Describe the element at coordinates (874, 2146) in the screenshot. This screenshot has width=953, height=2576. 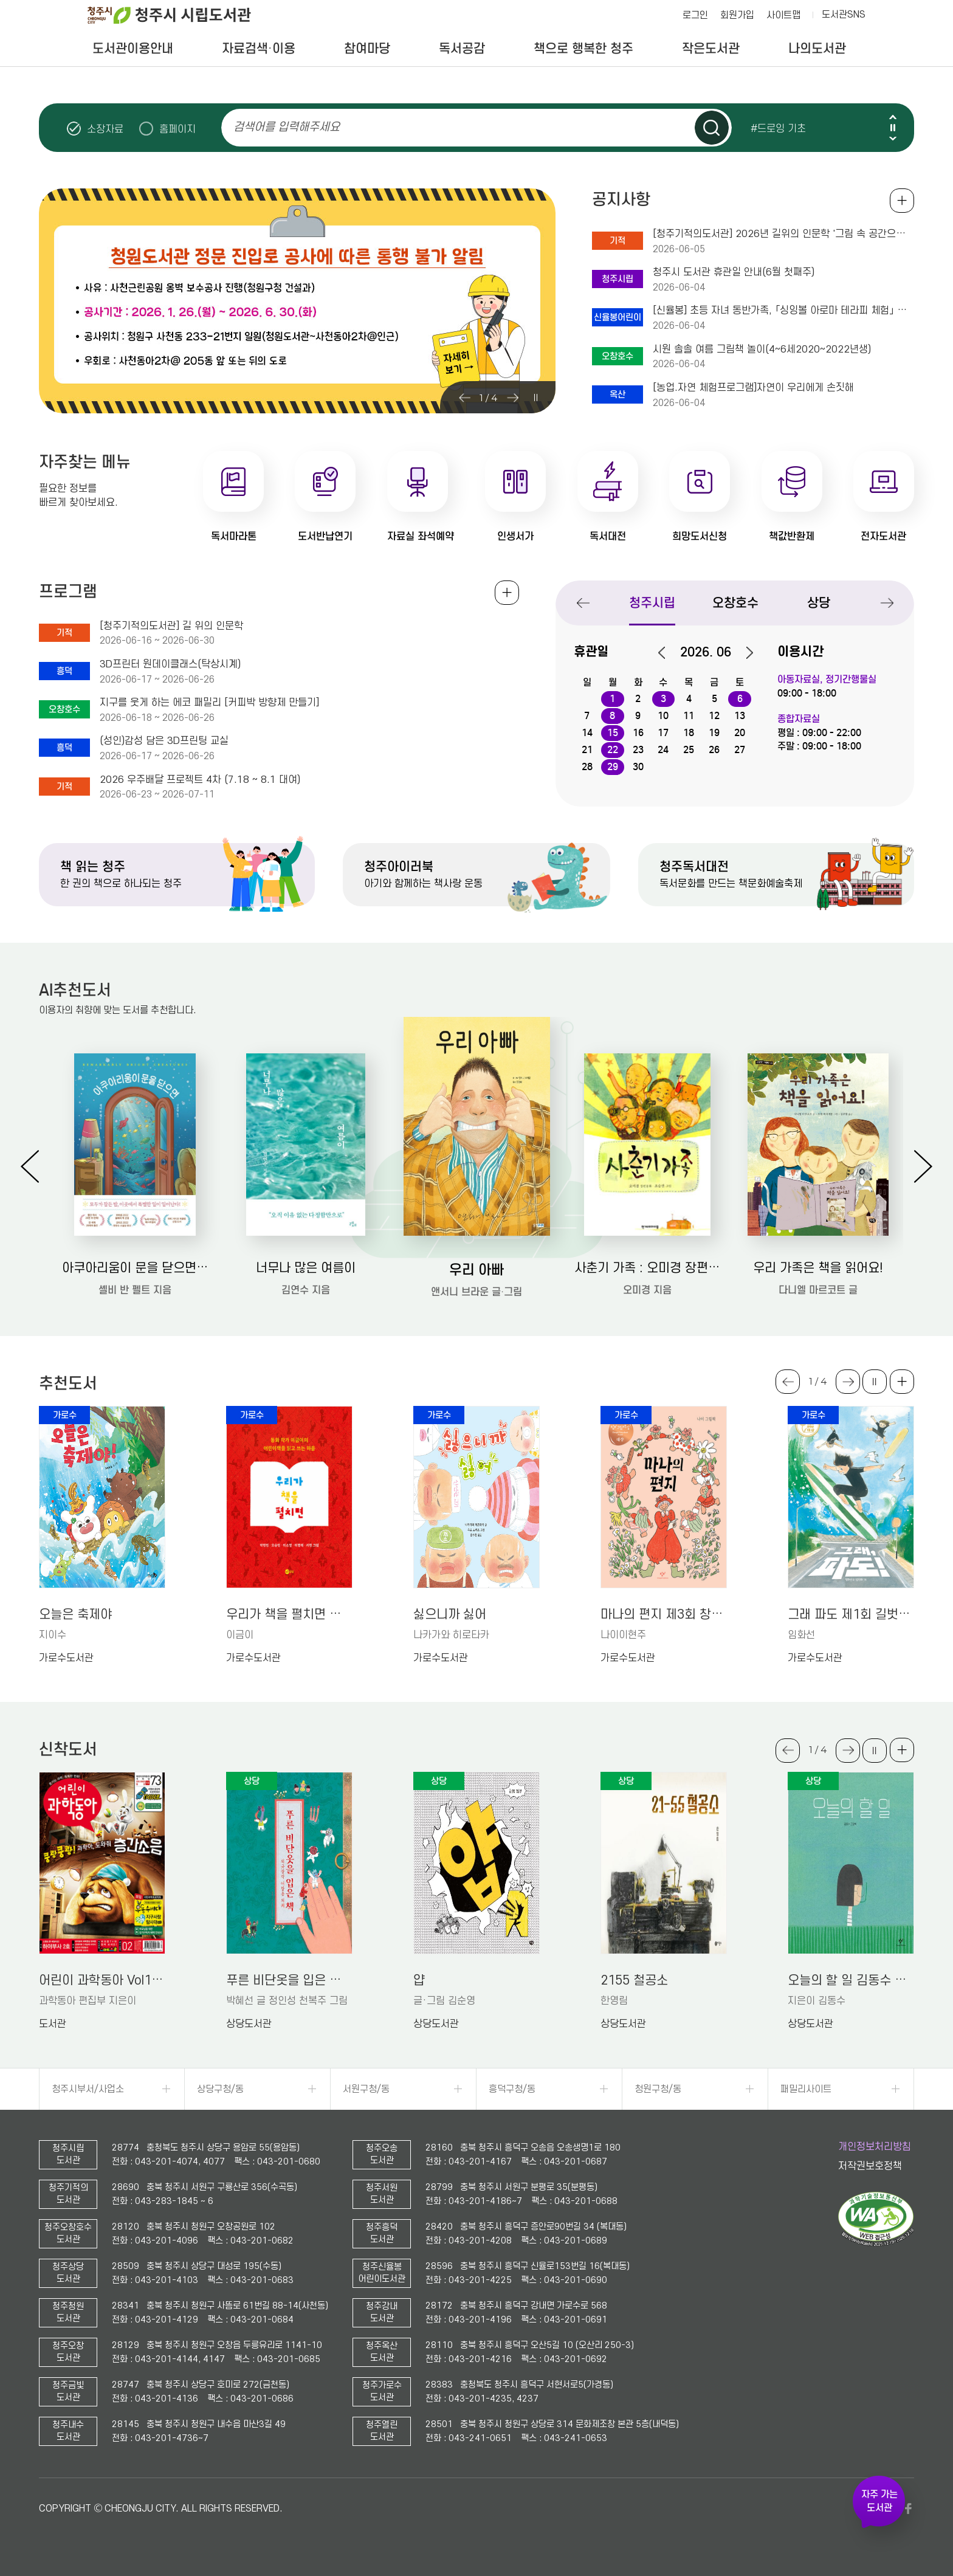
I see `개인정보처리방침` at that location.